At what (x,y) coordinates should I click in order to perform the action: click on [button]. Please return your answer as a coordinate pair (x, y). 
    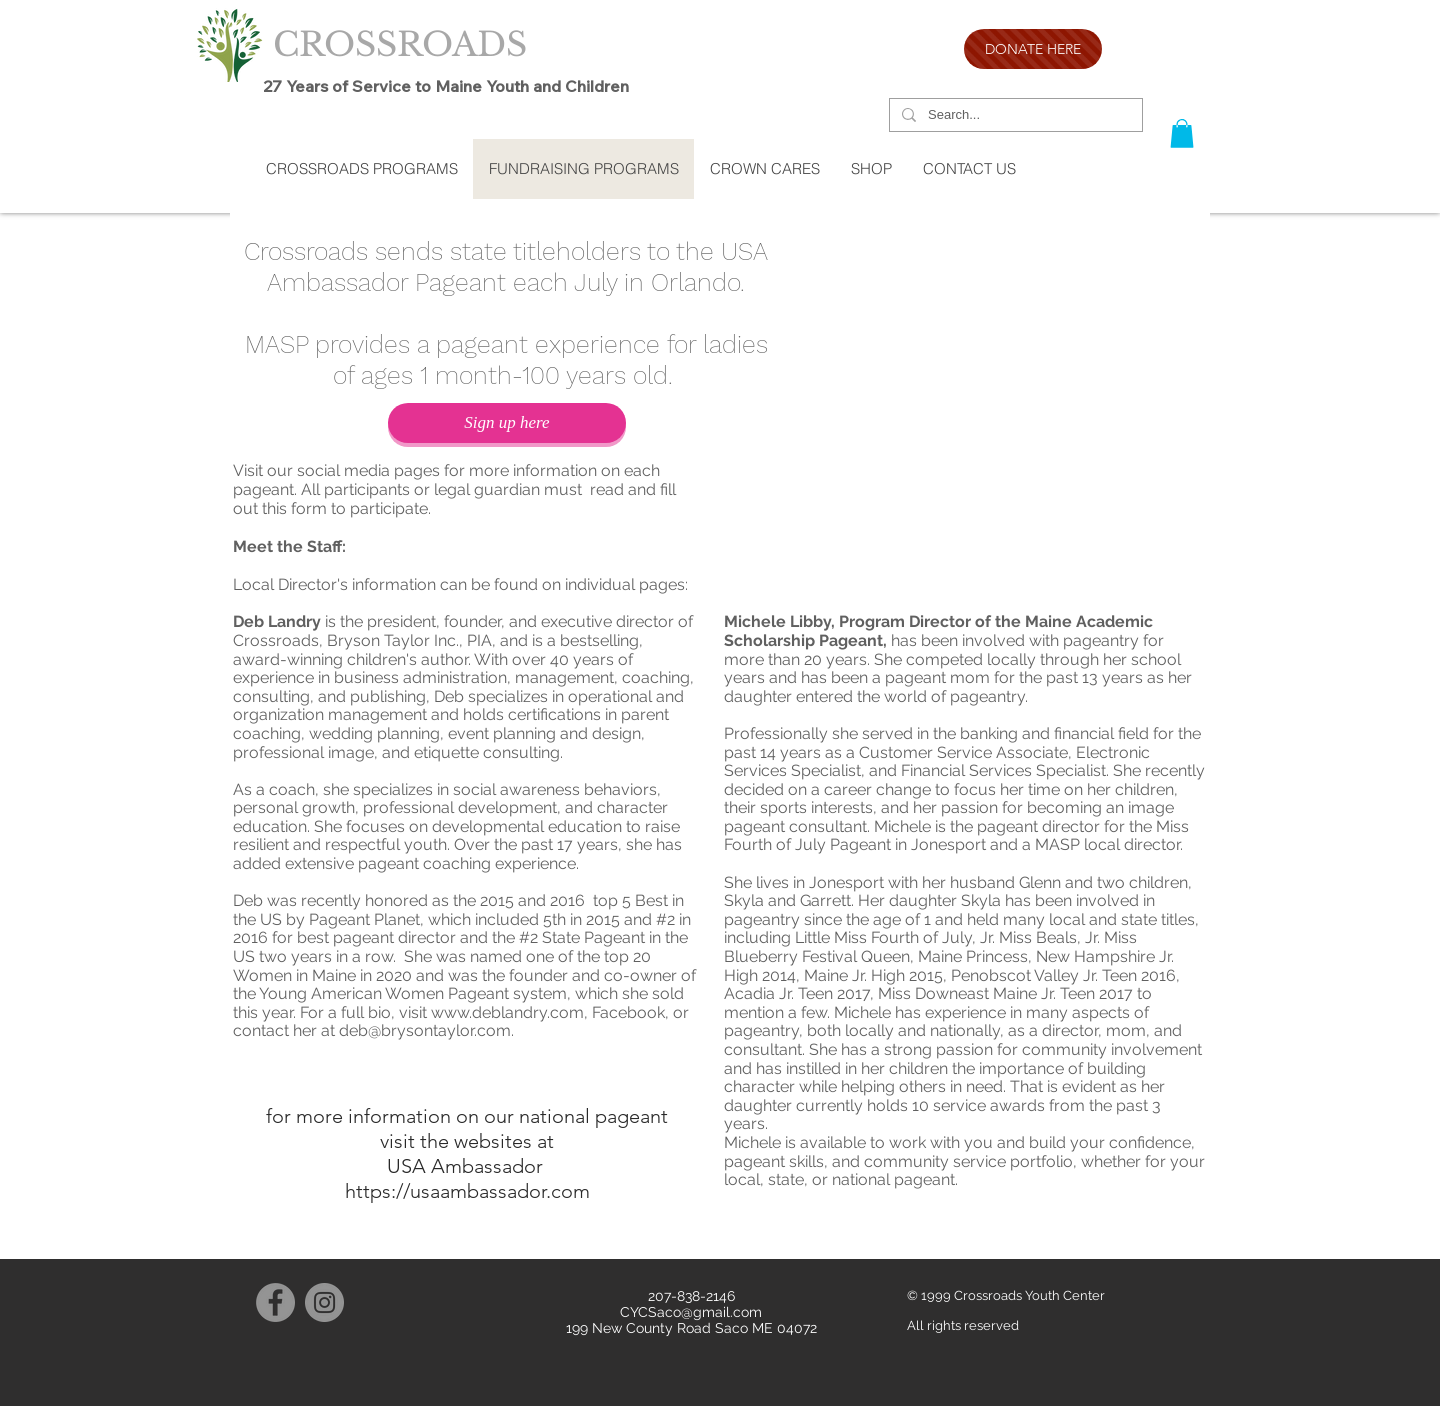
    Looking at the image, I should click on (1182, 133).